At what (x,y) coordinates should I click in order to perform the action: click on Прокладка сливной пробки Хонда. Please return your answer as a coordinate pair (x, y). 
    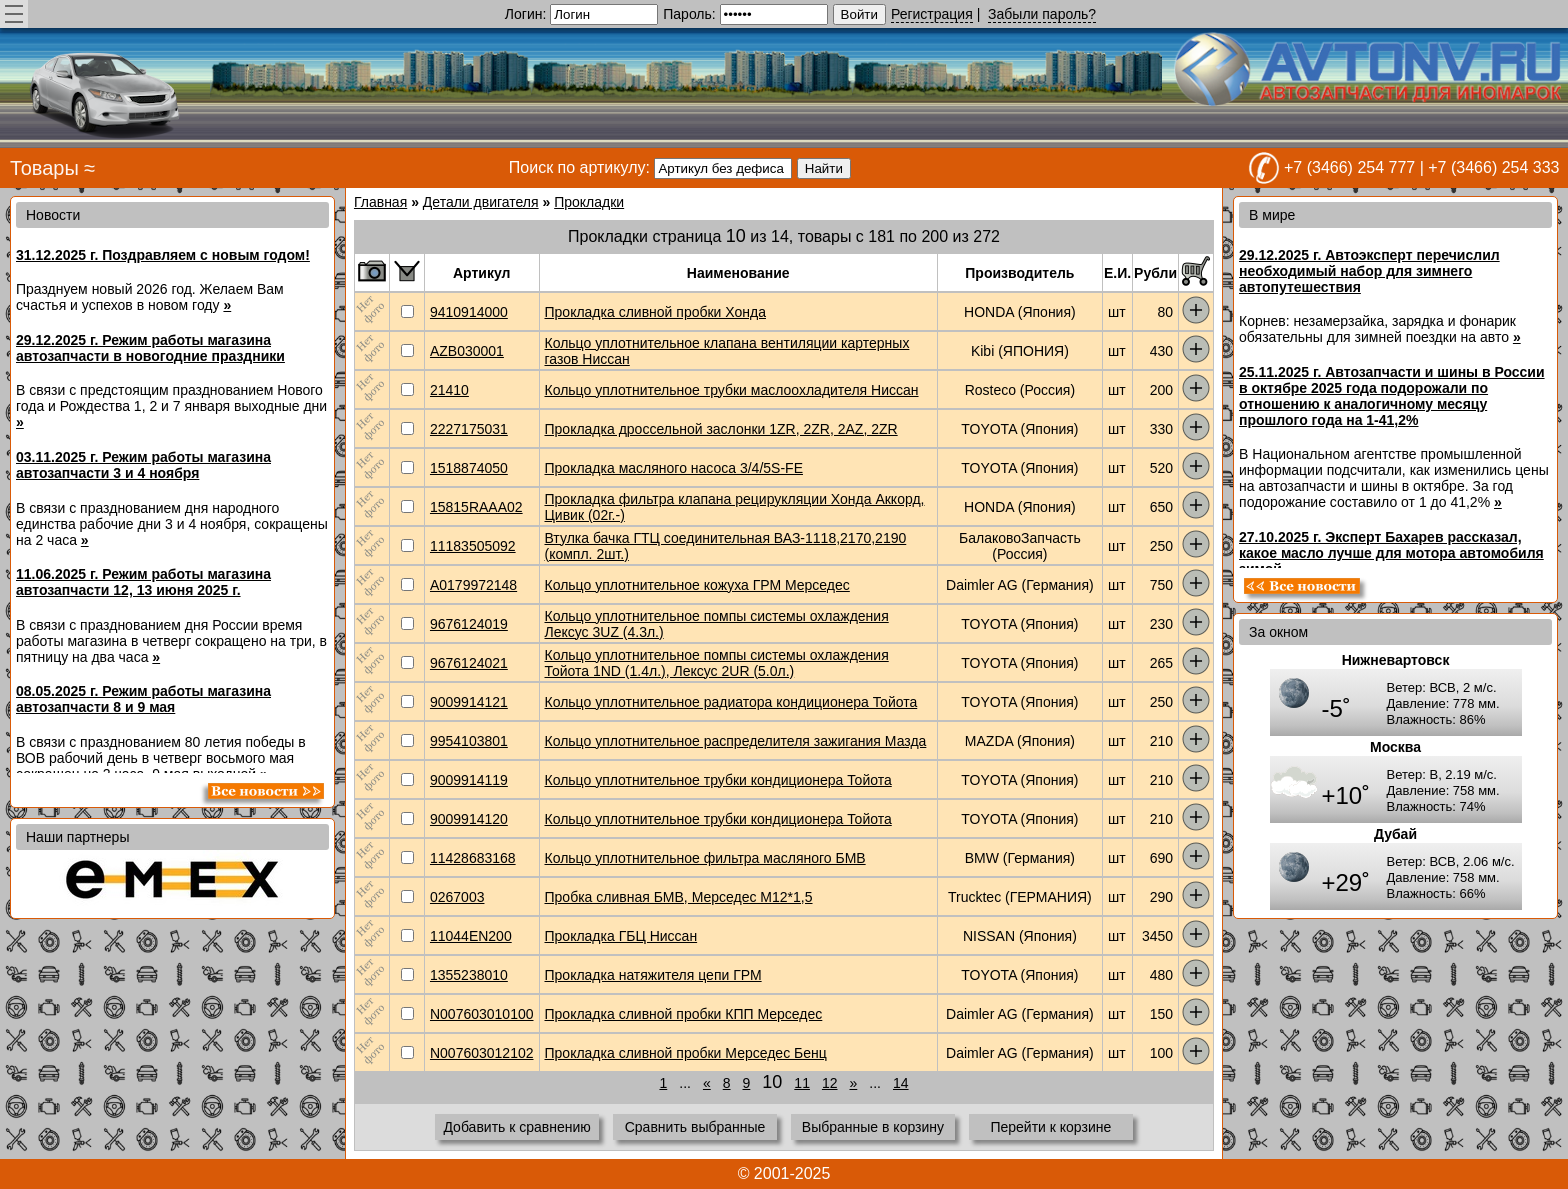
    Looking at the image, I should click on (655, 312).